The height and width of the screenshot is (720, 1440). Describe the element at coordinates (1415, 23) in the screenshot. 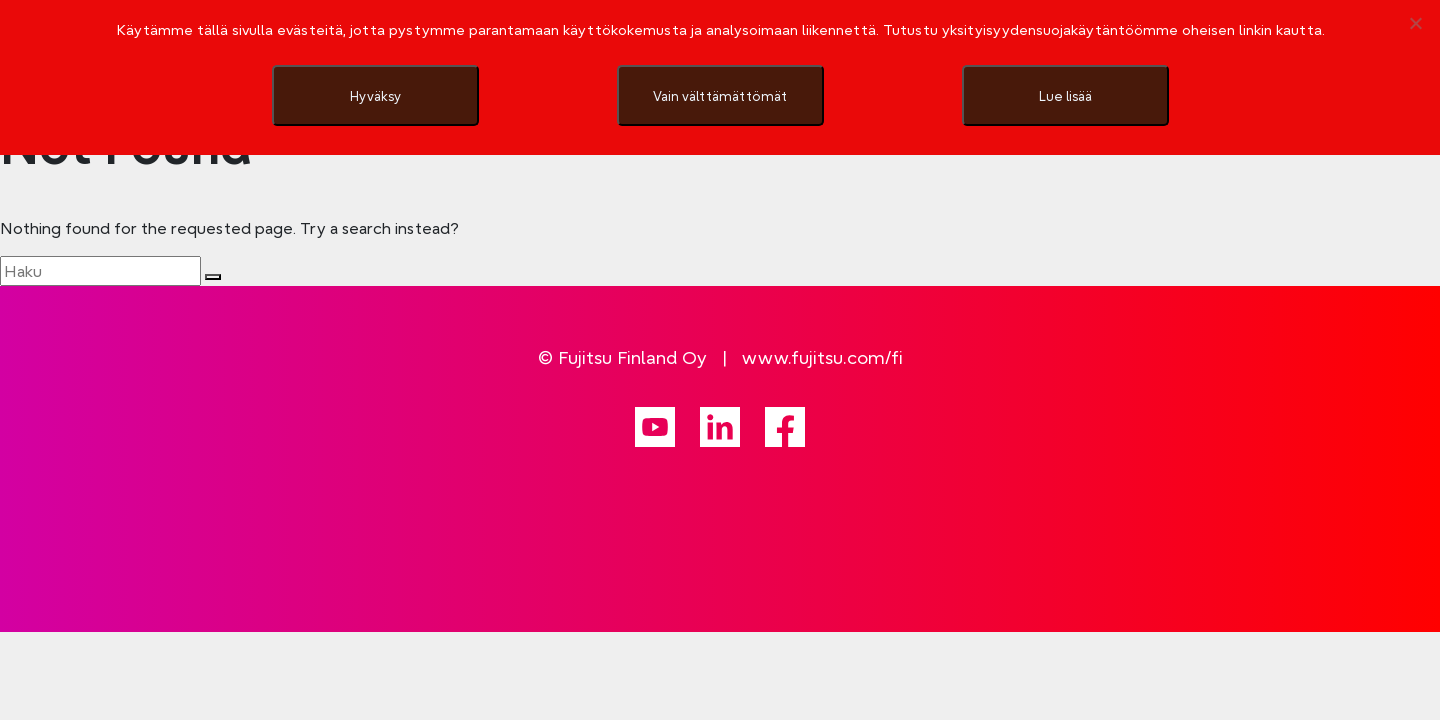

I see `[Vain välttämättömät]` at that location.